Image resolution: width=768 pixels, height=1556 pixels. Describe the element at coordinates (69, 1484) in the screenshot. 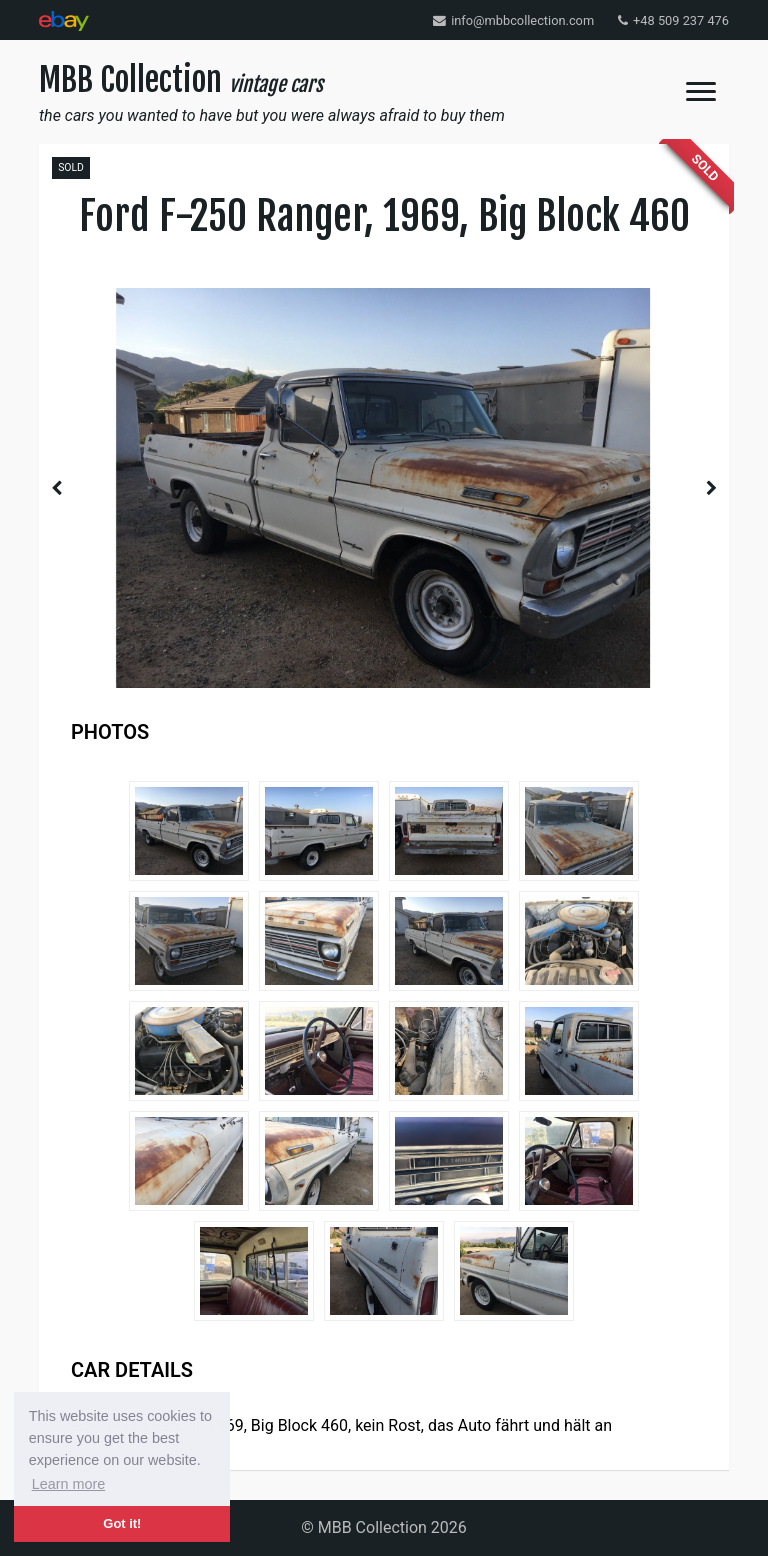

I see `Learn more [button]` at that location.